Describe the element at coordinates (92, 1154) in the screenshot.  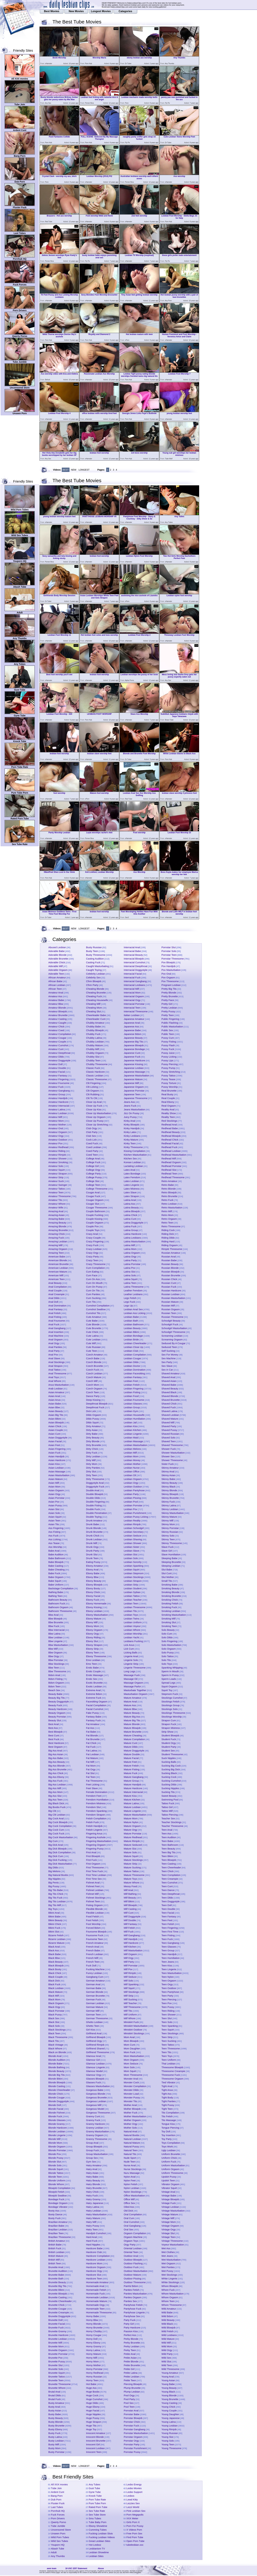
I see `Coed Teen` at that location.